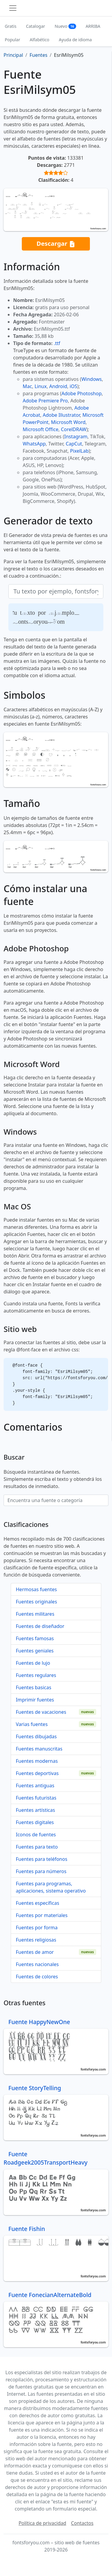 The width and height of the screenshot is (112, 2576). Describe the element at coordinates (57, 343) in the screenshot. I see `.ttf` at that location.